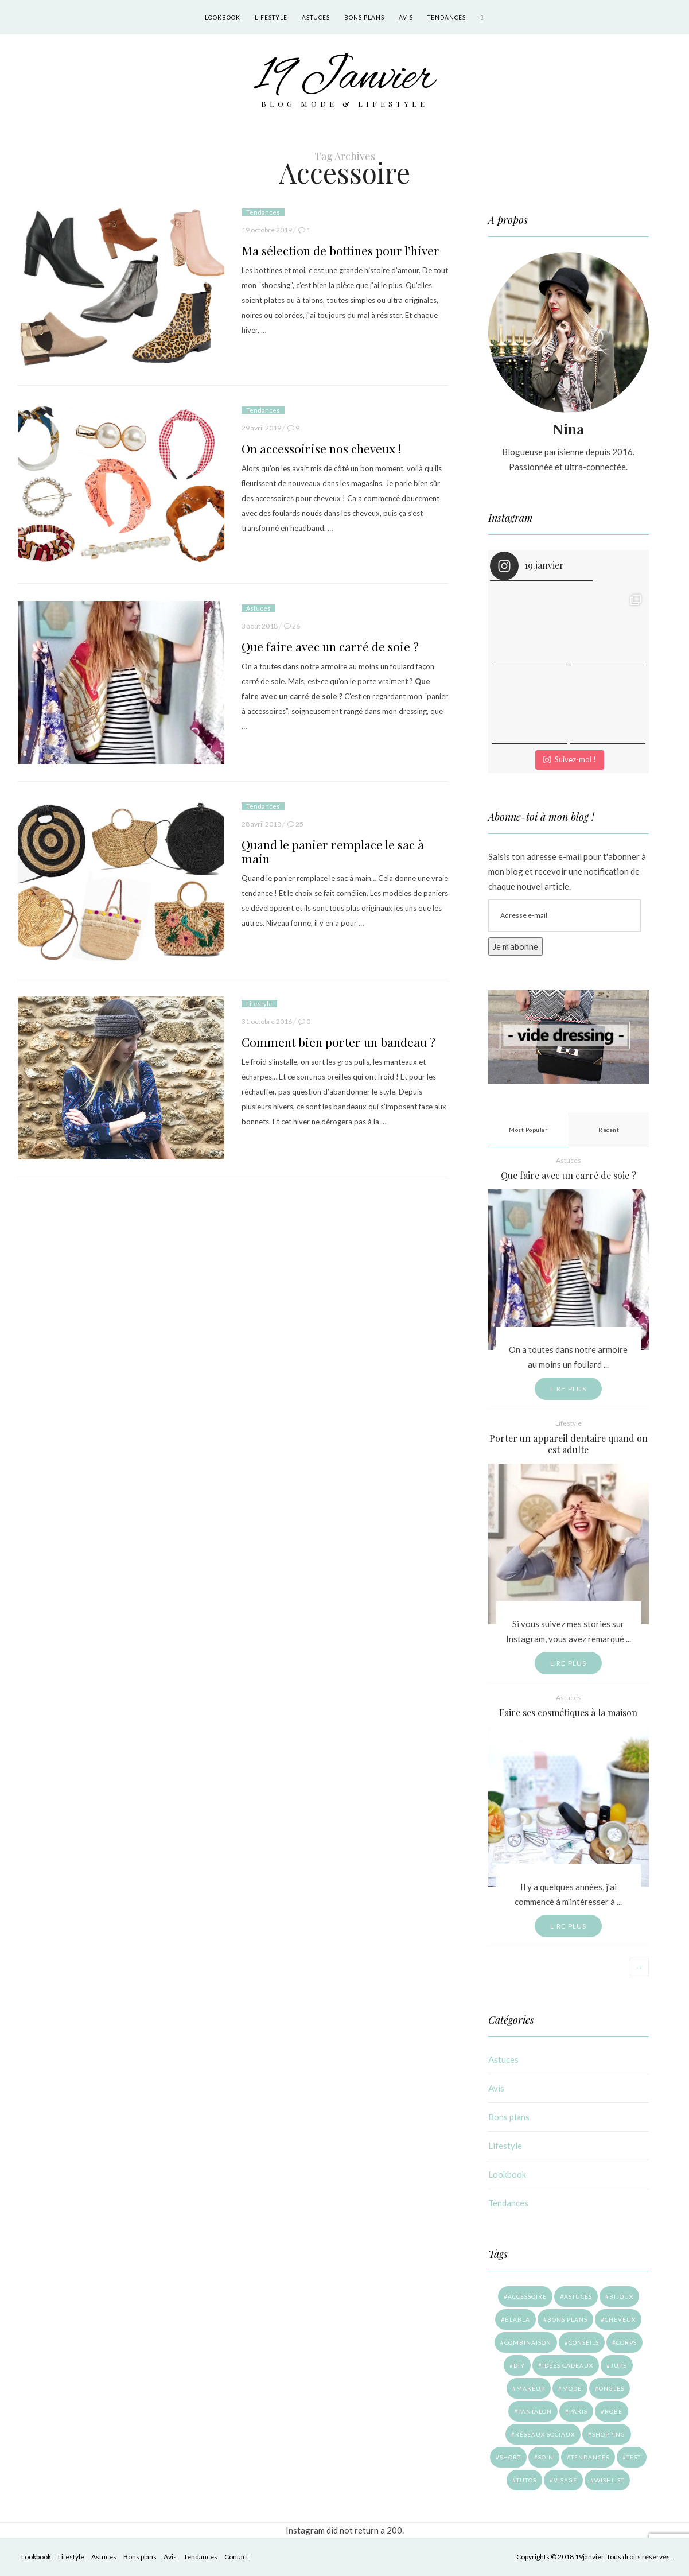  What do you see at coordinates (567, 2319) in the screenshot?
I see `Bons plans [Bons plans (14 éléments)]` at bounding box center [567, 2319].